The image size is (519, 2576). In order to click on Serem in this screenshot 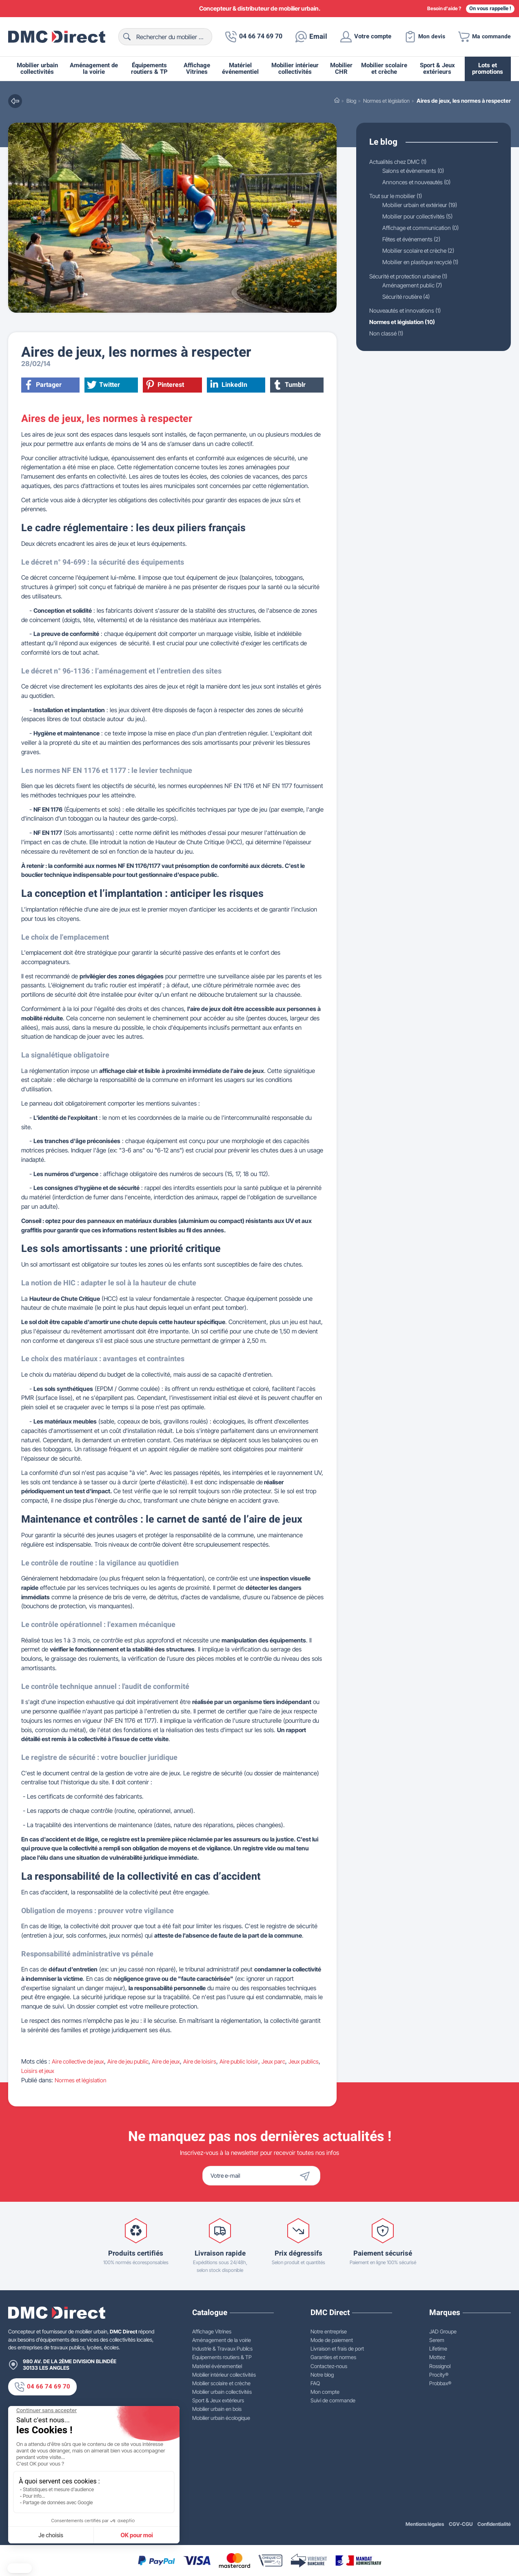, I will do `click(436, 2340)`.